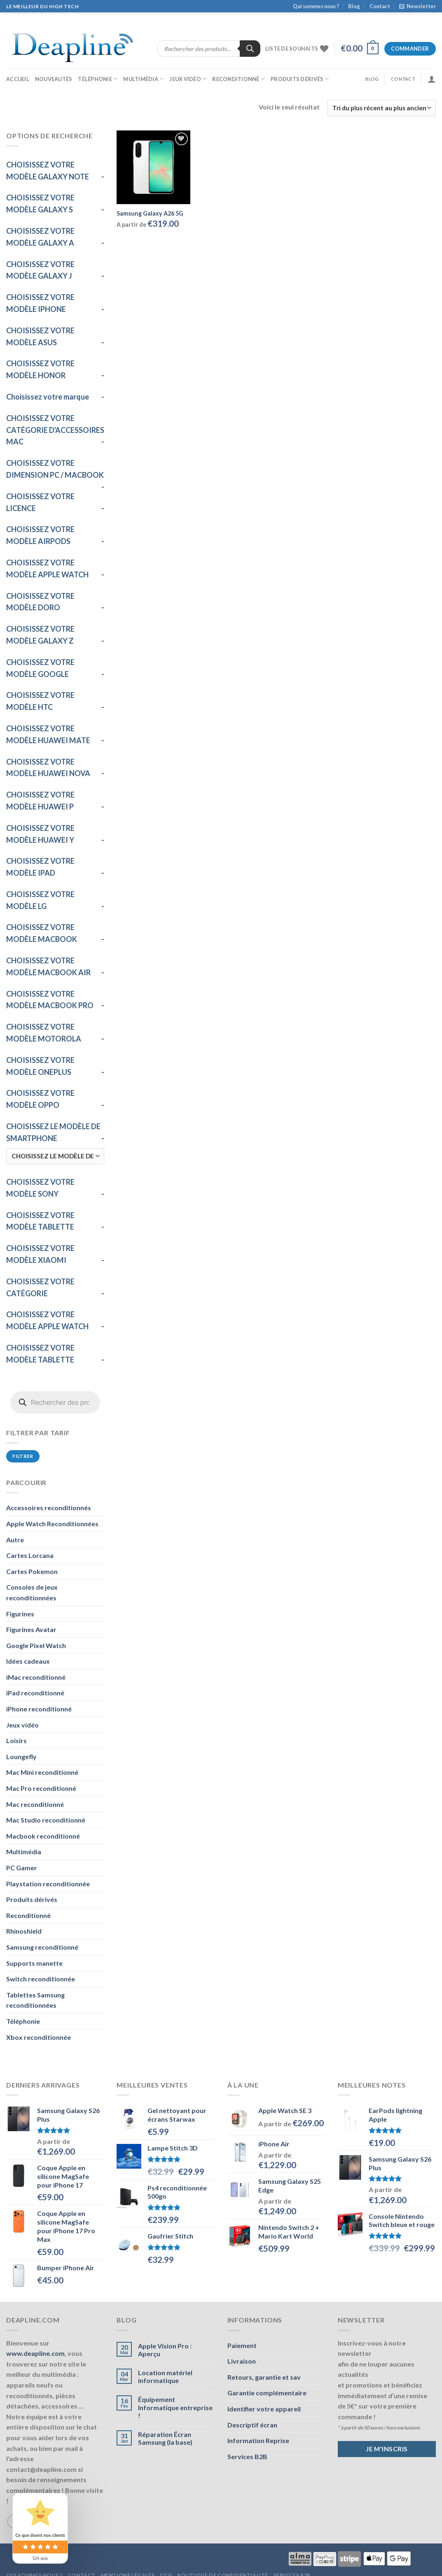  I want to click on Information Reprise, so click(258, 2440).